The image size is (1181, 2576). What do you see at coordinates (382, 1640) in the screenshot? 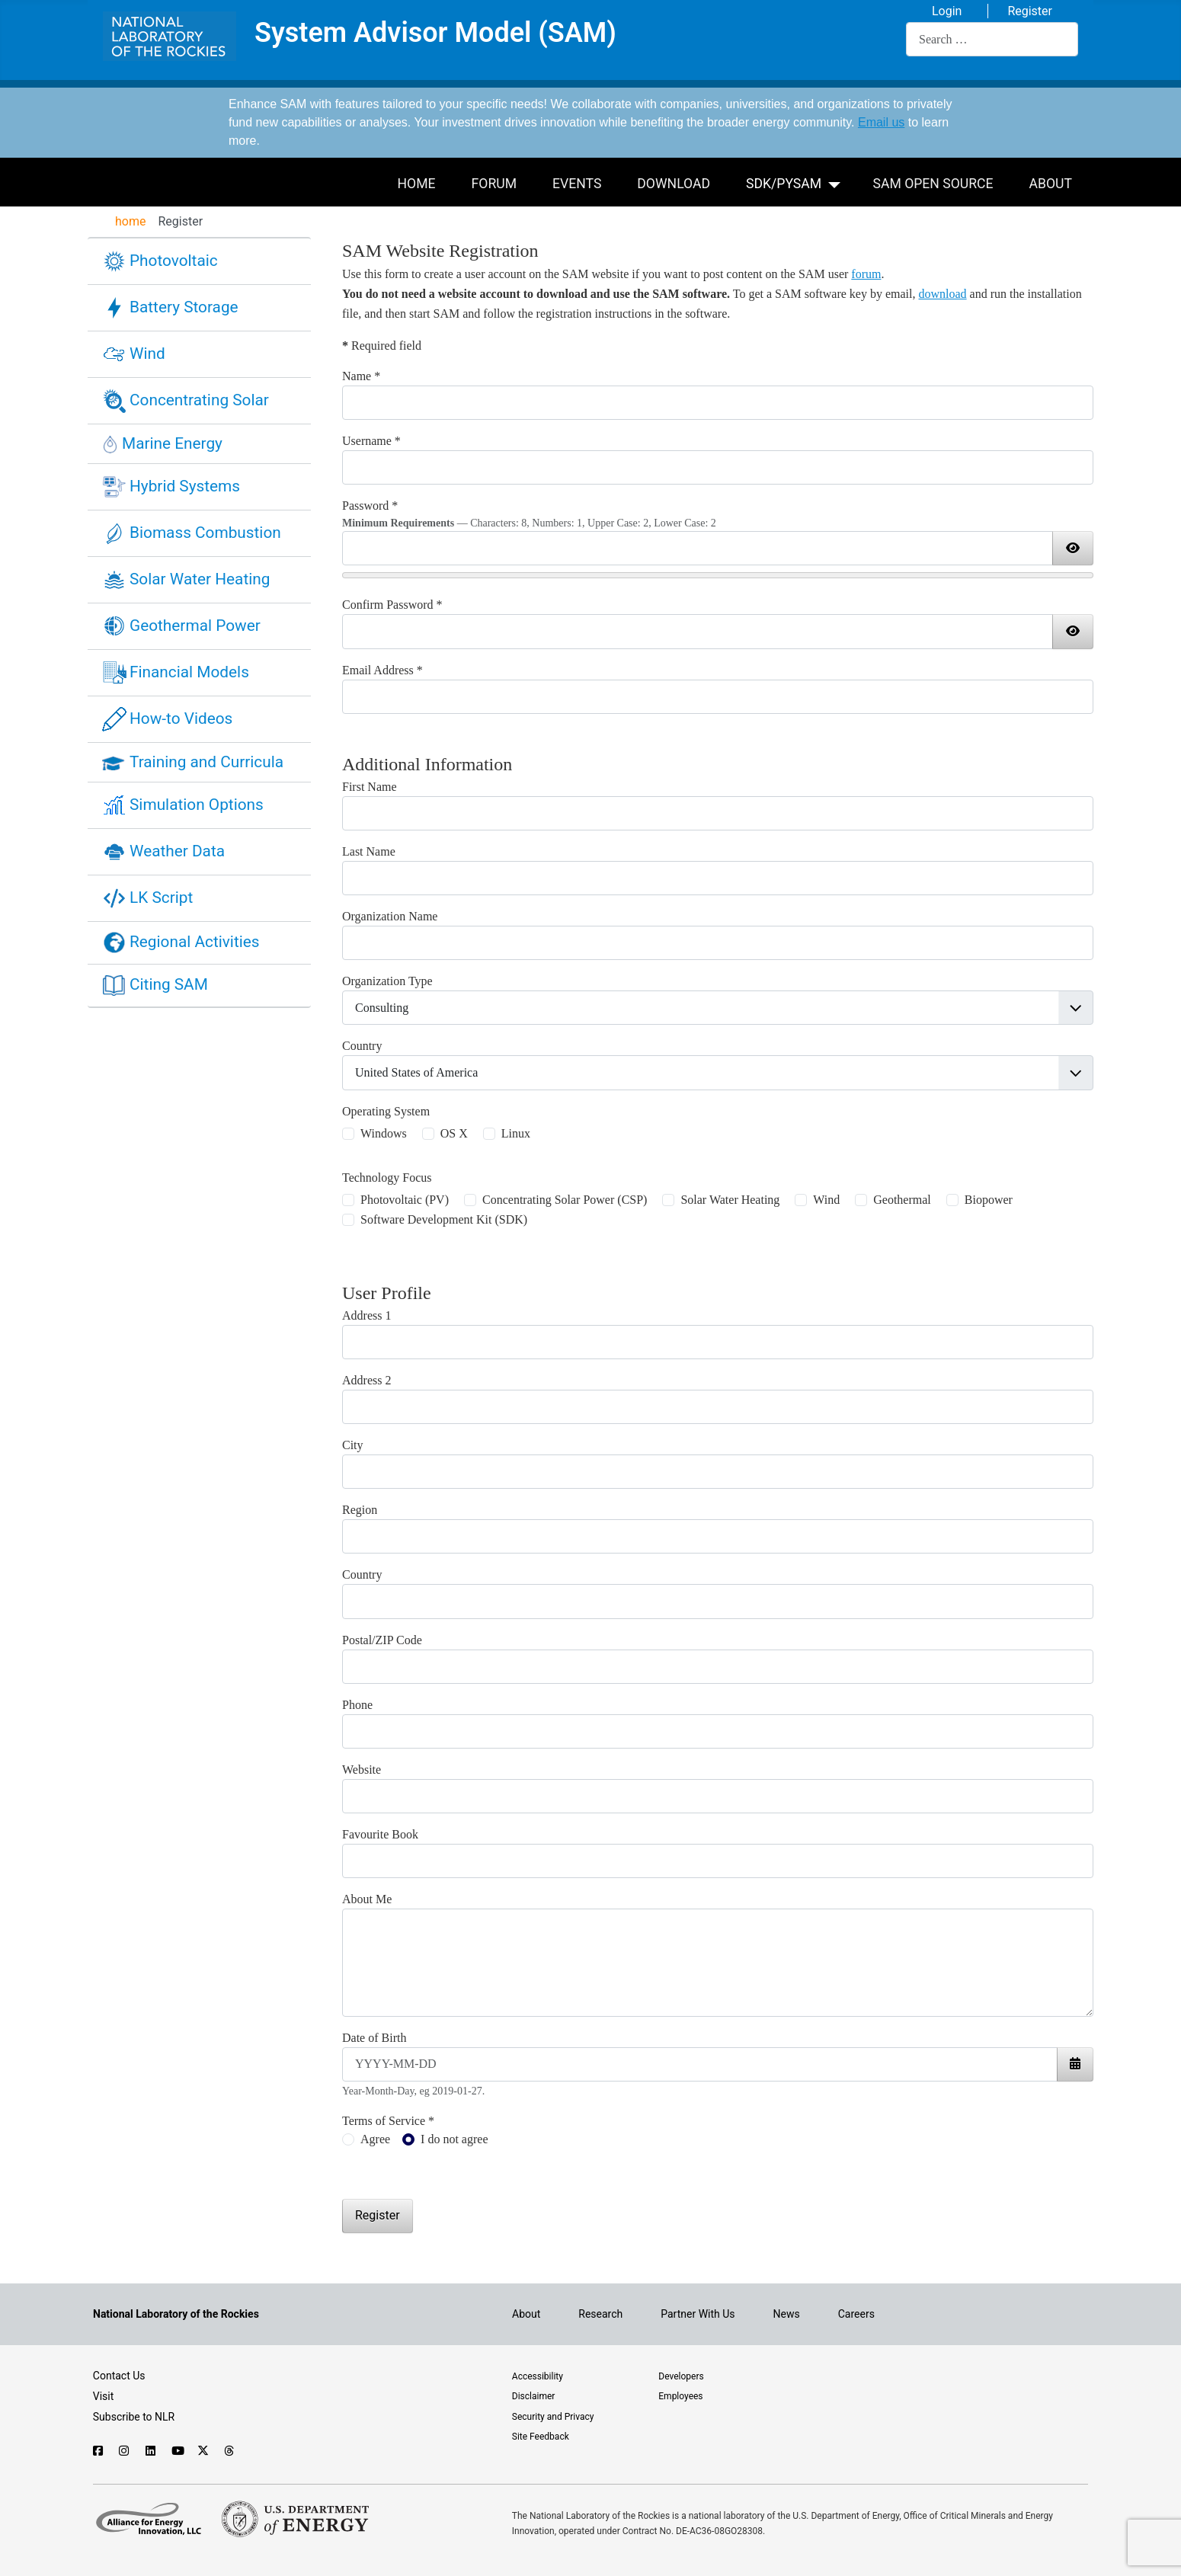
I see `Postal/ZIP Code` at bounding box center [382, 1640].